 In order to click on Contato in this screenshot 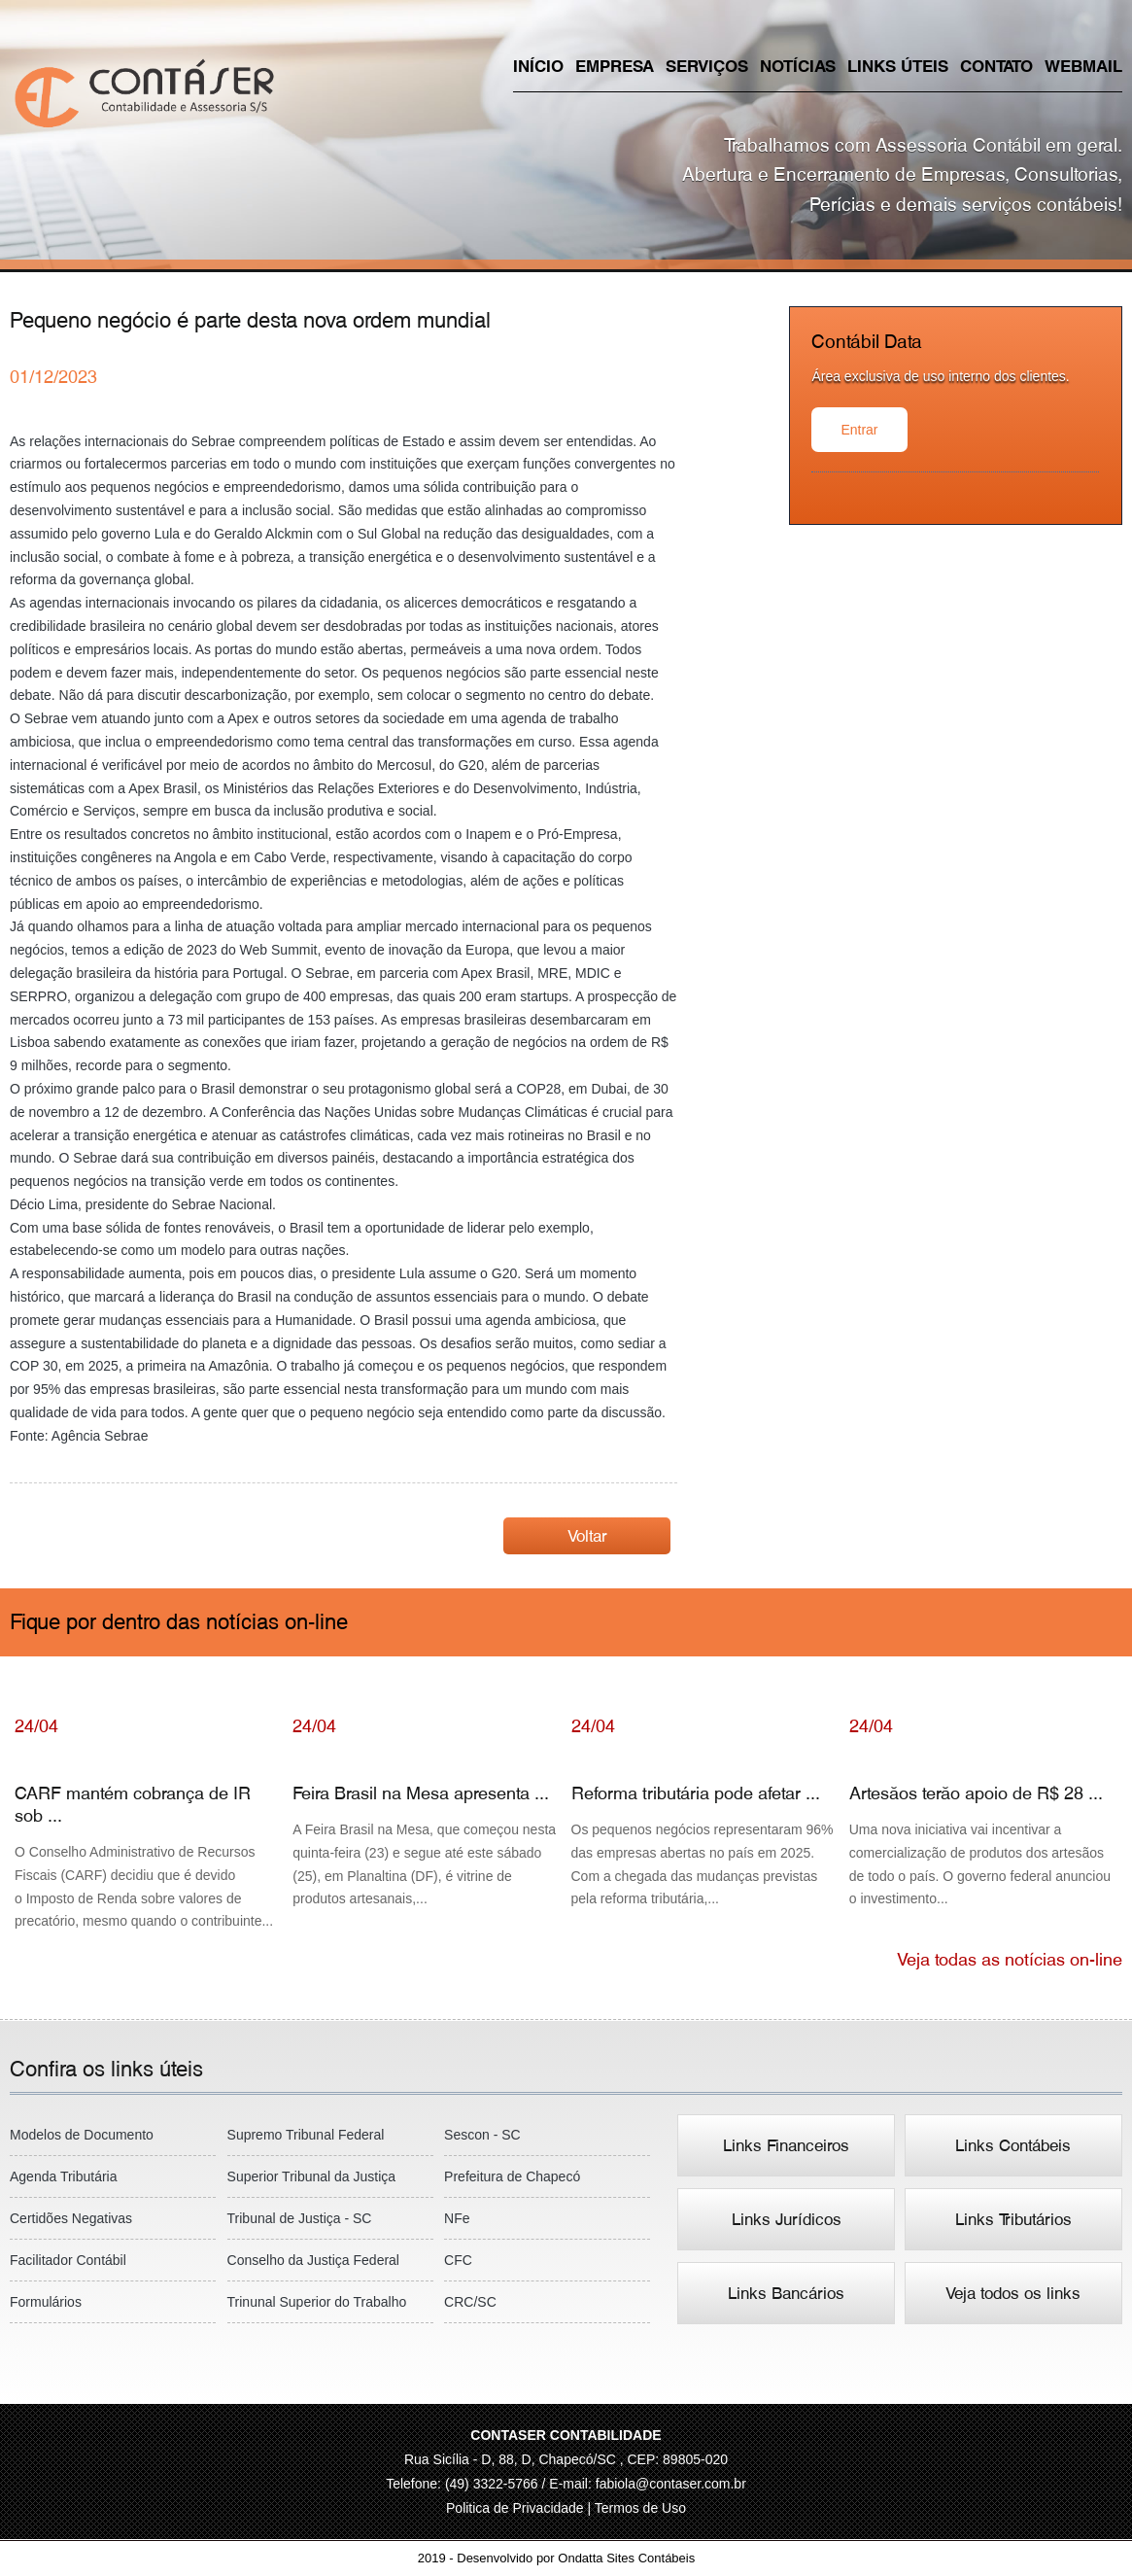, I will do `click(996, 66)`.